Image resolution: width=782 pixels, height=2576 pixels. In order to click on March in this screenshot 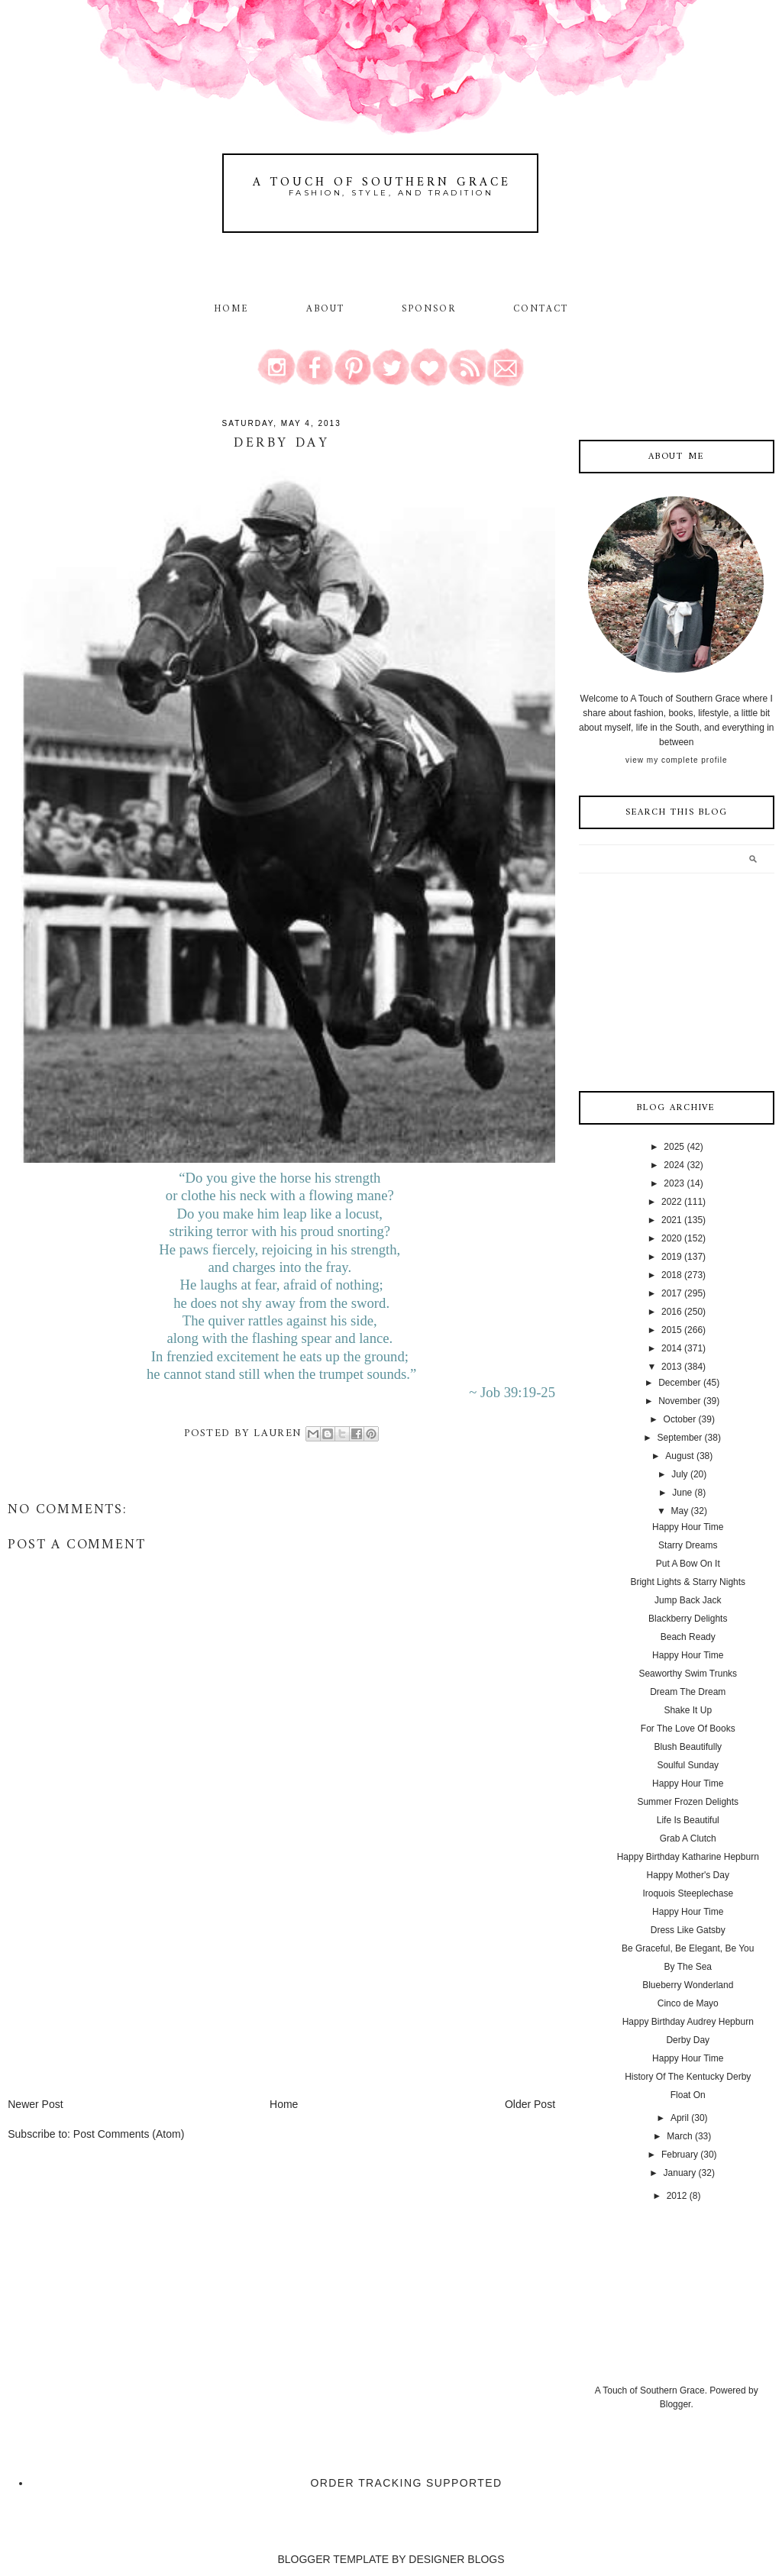, I will do `click(679, 2136)`.